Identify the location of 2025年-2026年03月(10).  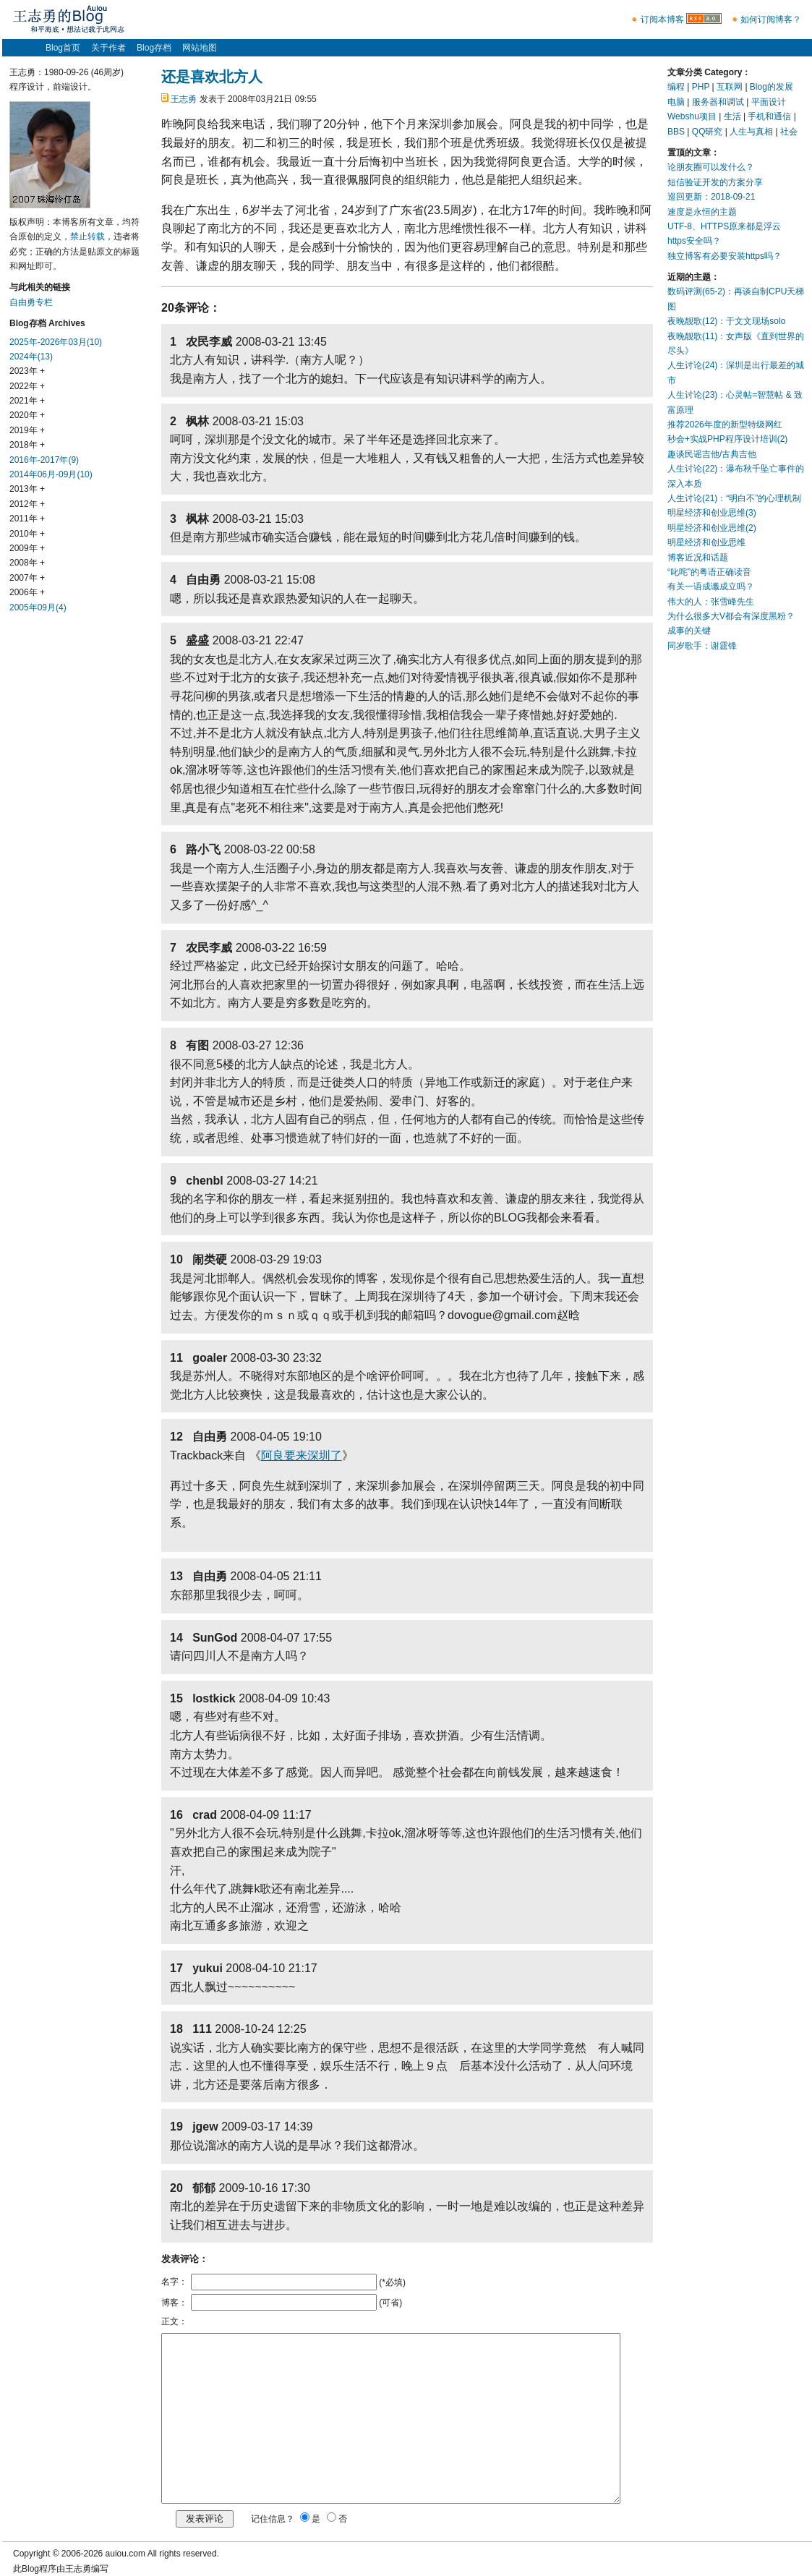
(55, 342).